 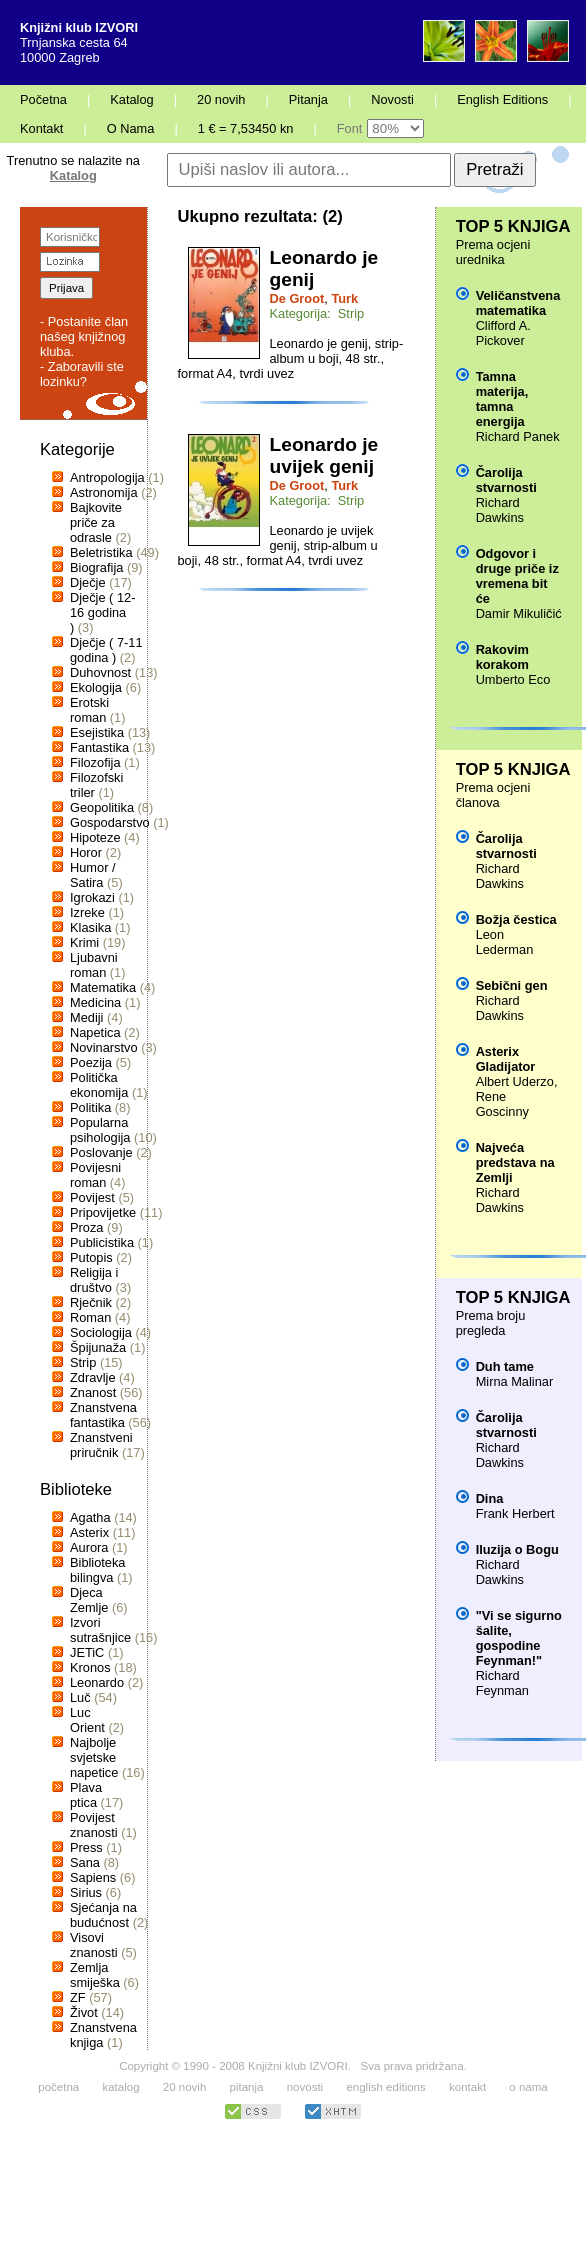 I want to click on Biografija, so click(x=96, y=567).